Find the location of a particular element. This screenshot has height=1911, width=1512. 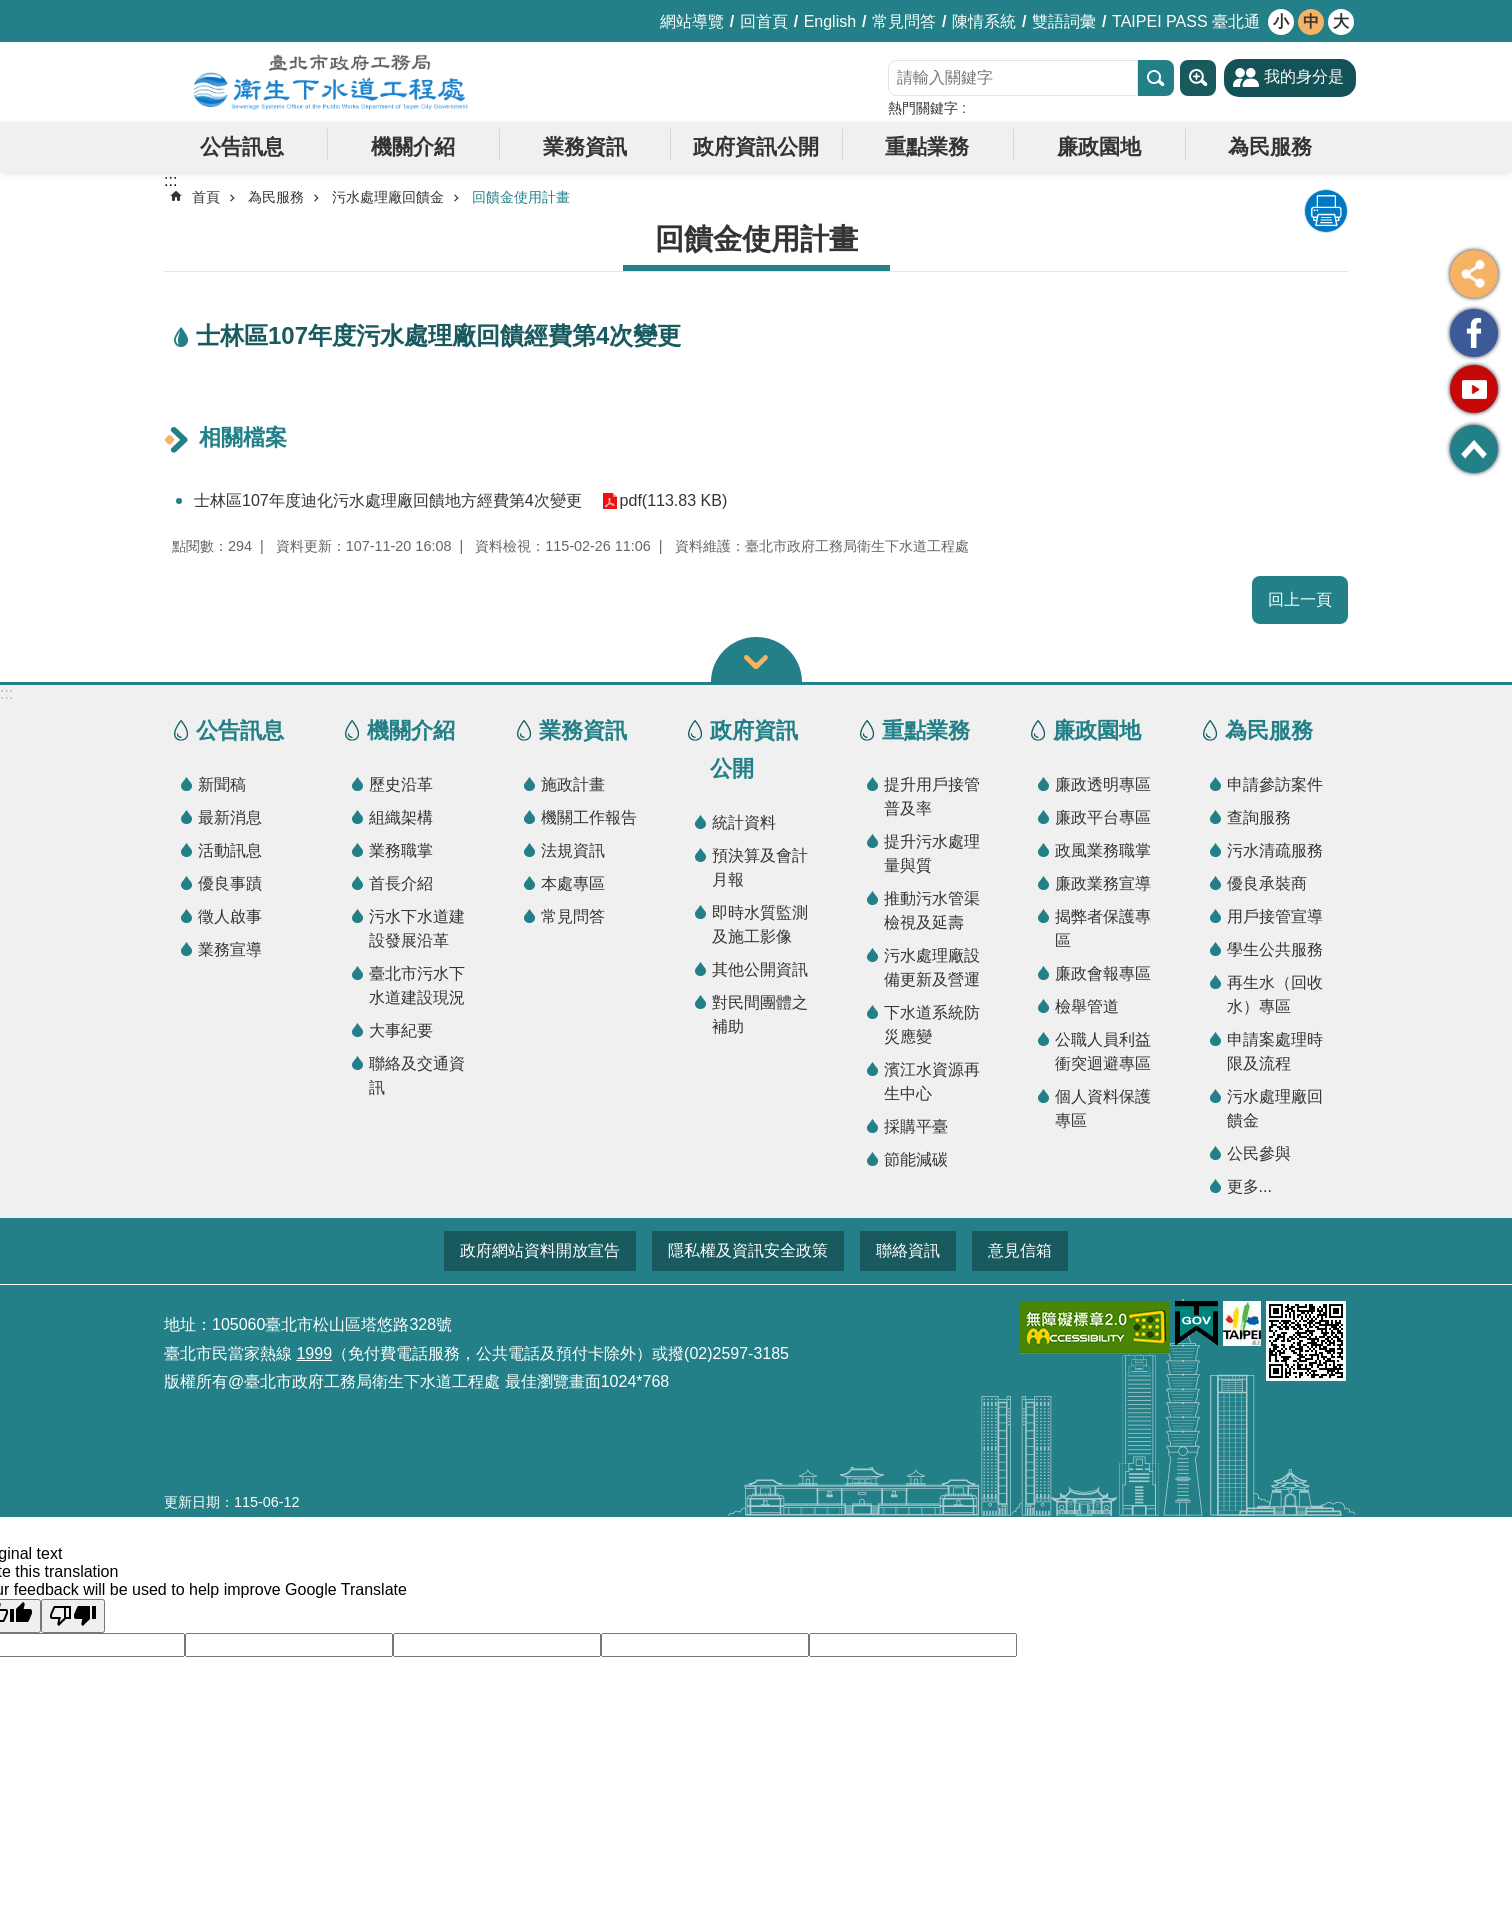

對民間團體之補助 is located at coordinates (760, 1014).